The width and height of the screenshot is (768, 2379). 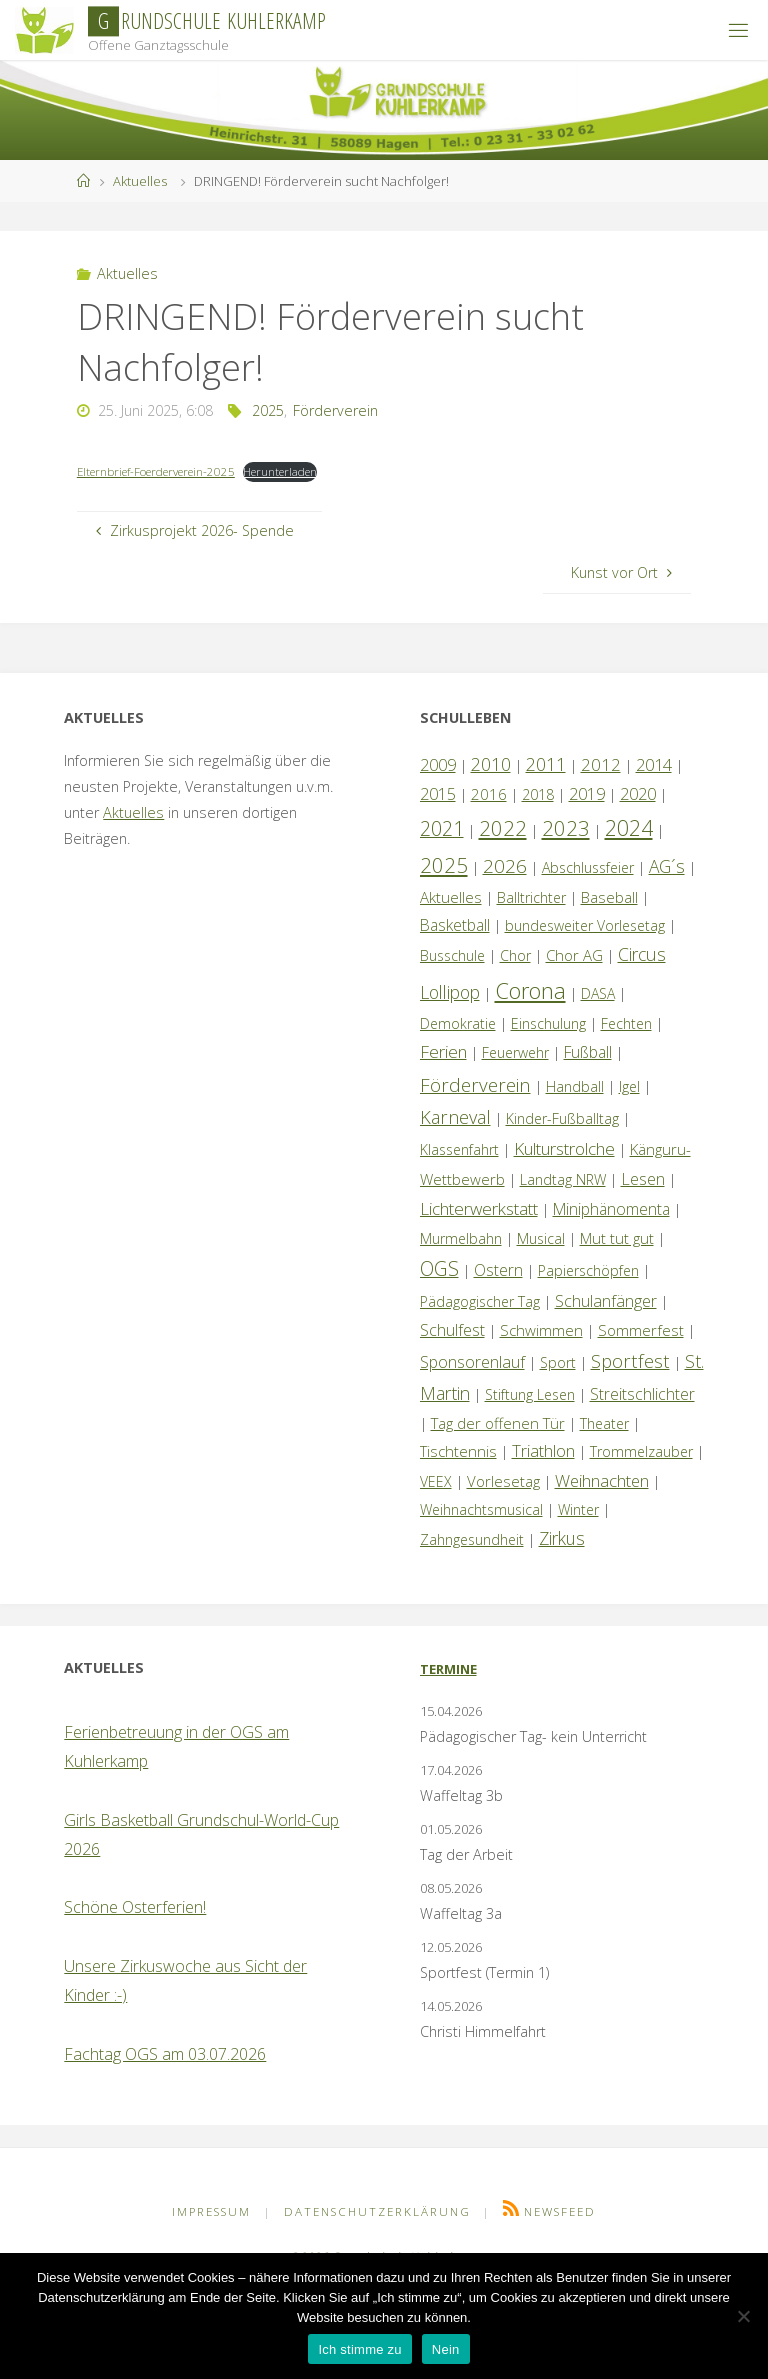 I want to click on Termine, so click(x=448, y=1669).